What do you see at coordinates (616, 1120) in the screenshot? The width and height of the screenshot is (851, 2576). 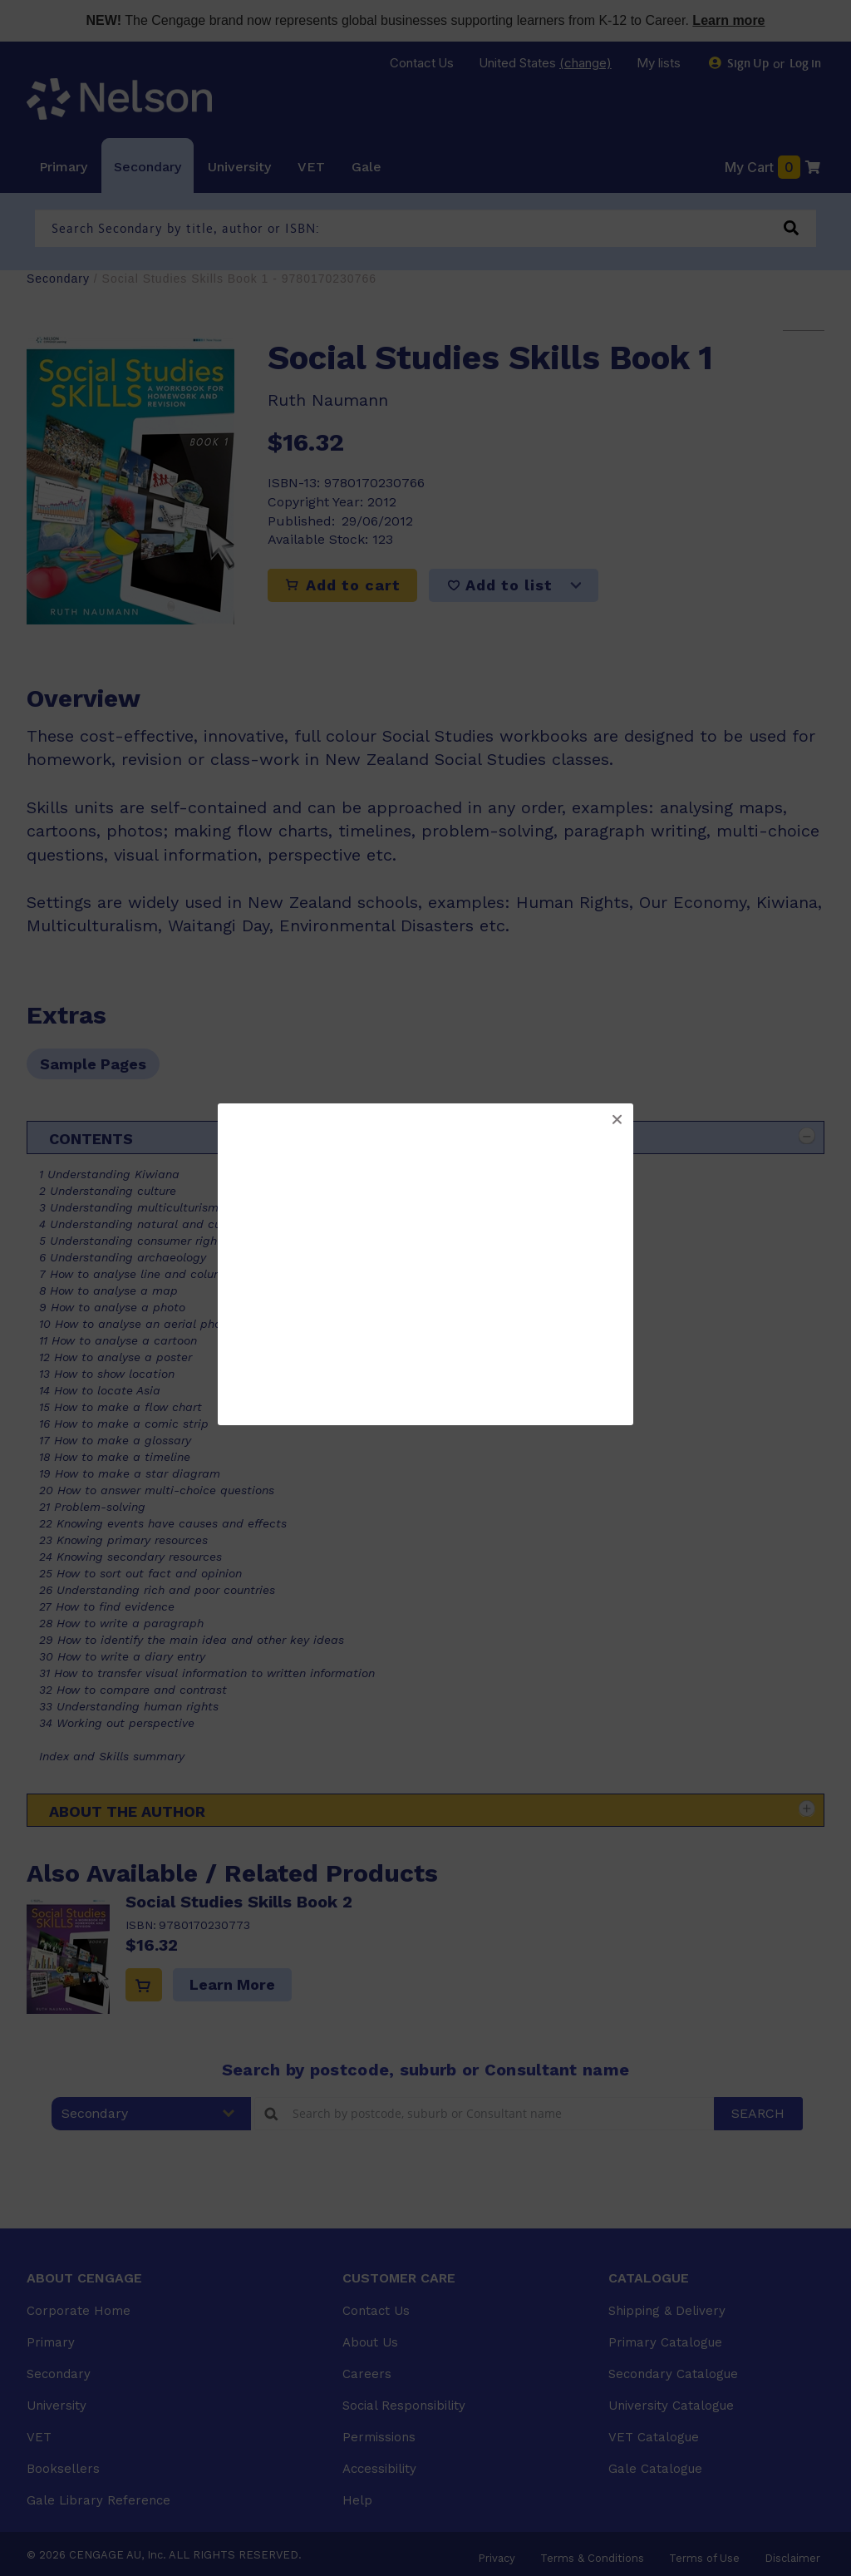 I see `[button]` at bounding box center [616, 1120].